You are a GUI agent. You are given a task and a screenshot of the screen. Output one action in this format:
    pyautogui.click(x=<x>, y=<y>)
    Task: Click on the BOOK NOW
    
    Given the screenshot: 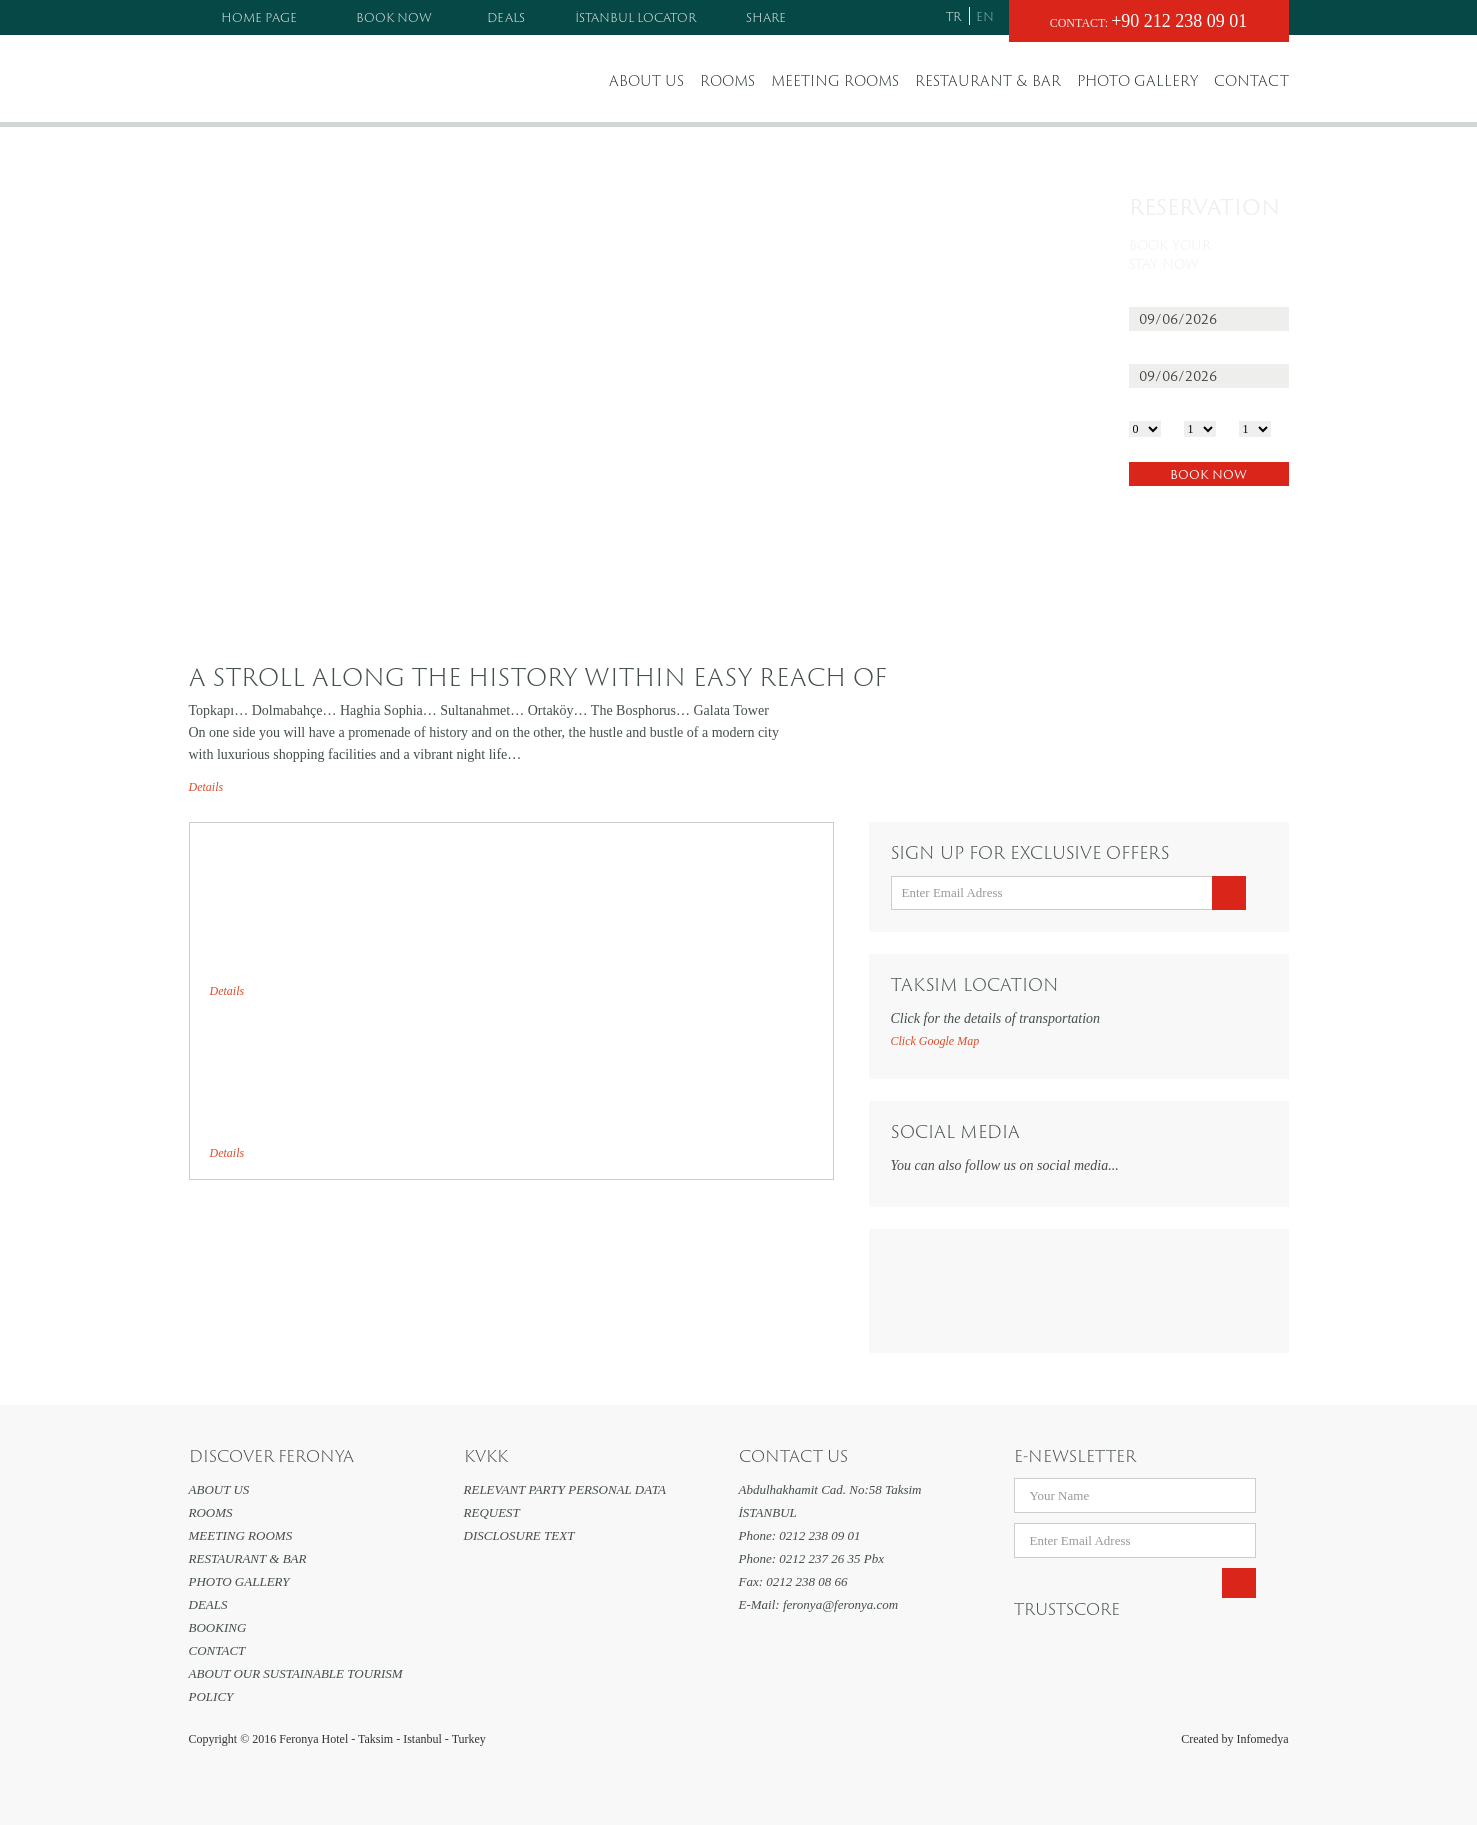 What is the action you would take?
    pyautogui.click(x=394, y=17)
    